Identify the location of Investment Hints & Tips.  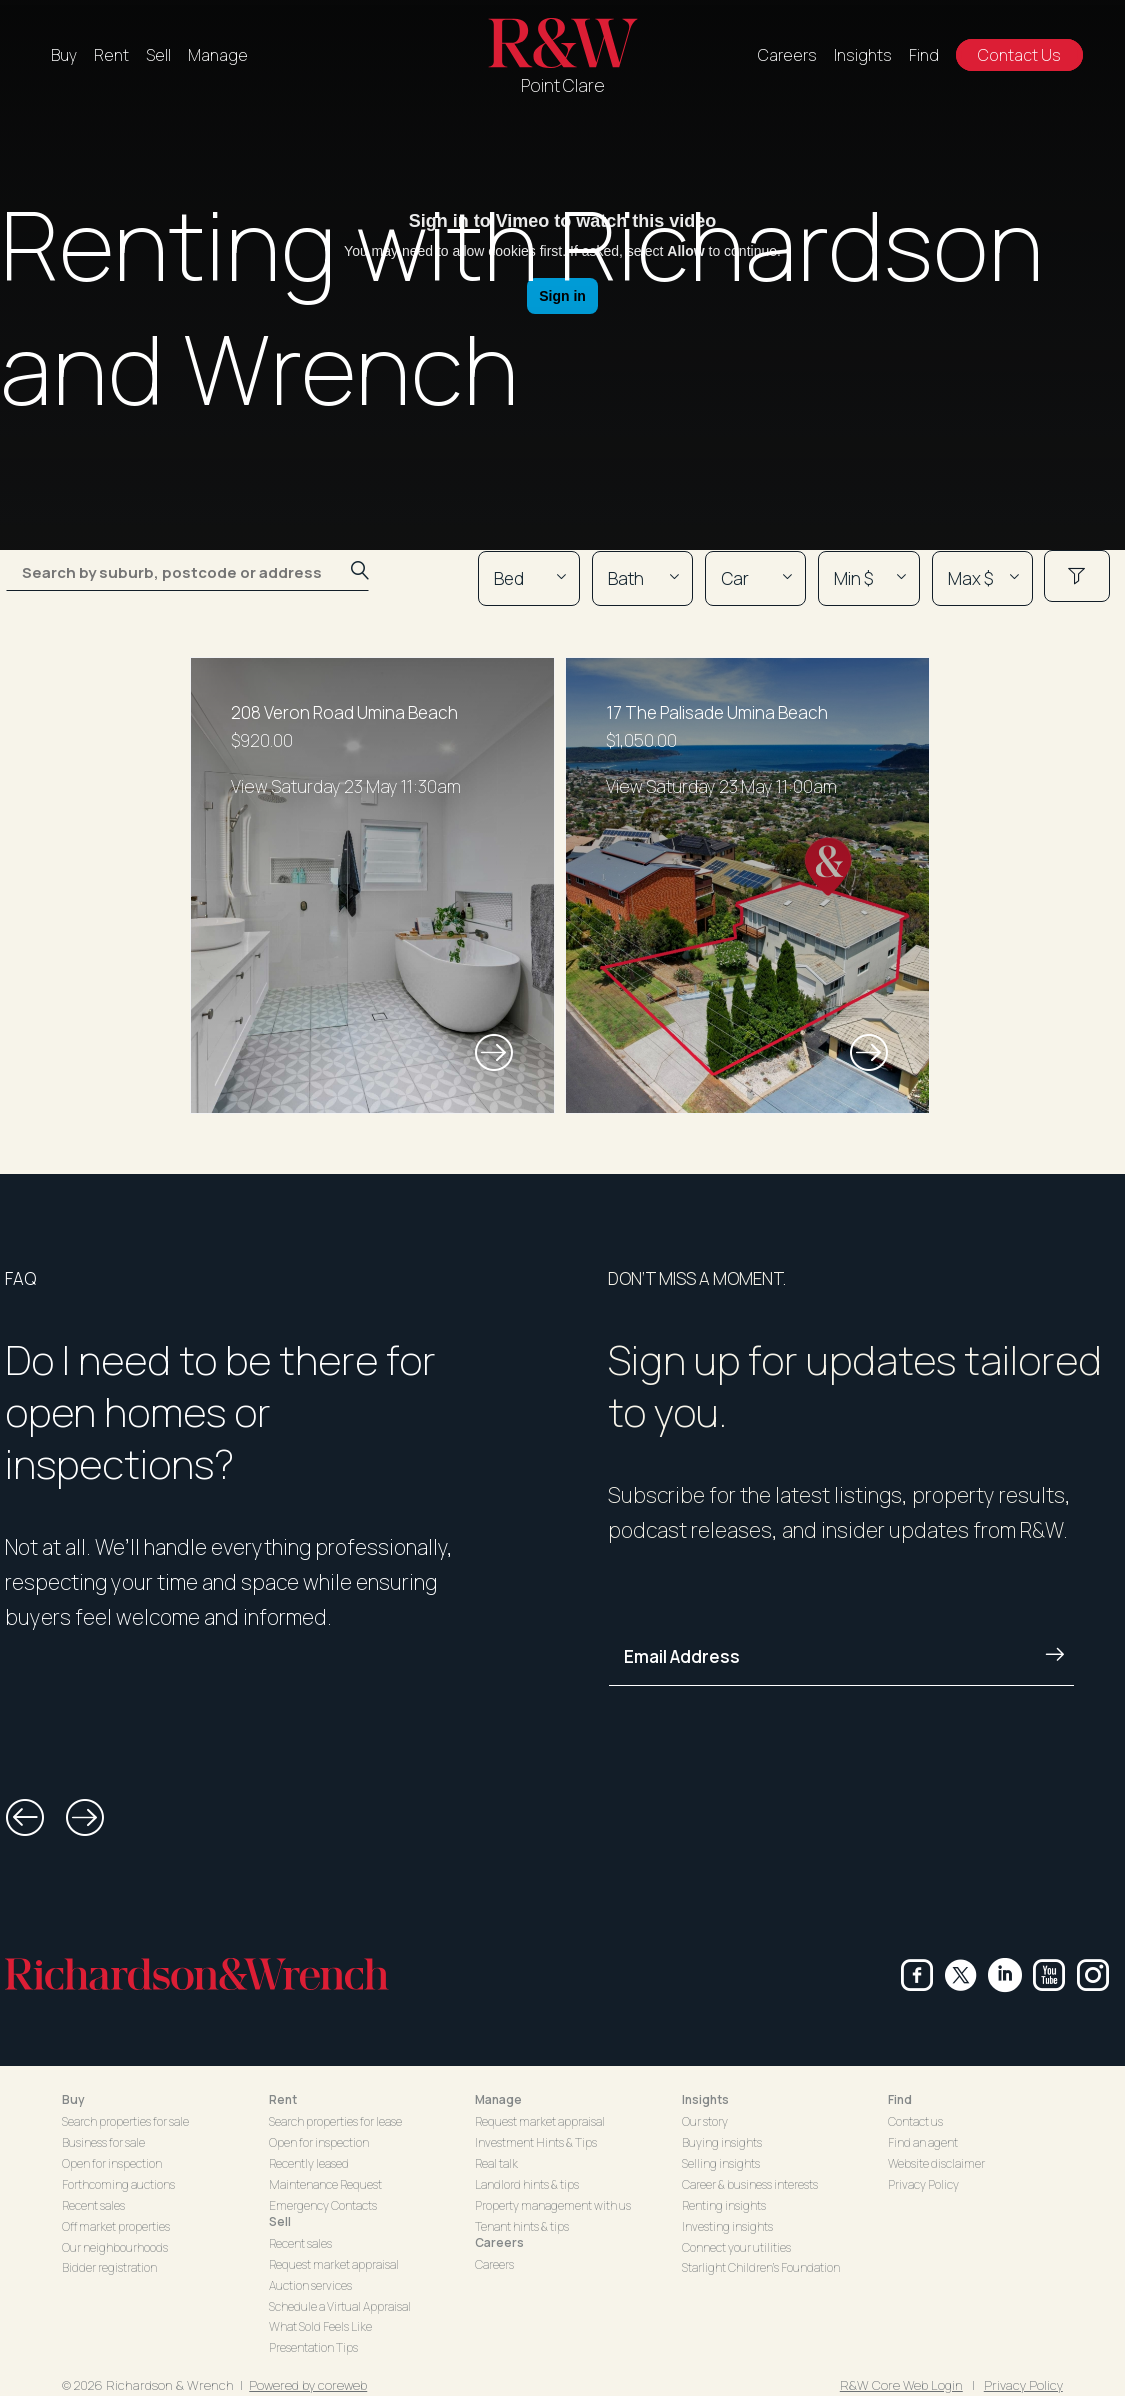
(536, 2142).